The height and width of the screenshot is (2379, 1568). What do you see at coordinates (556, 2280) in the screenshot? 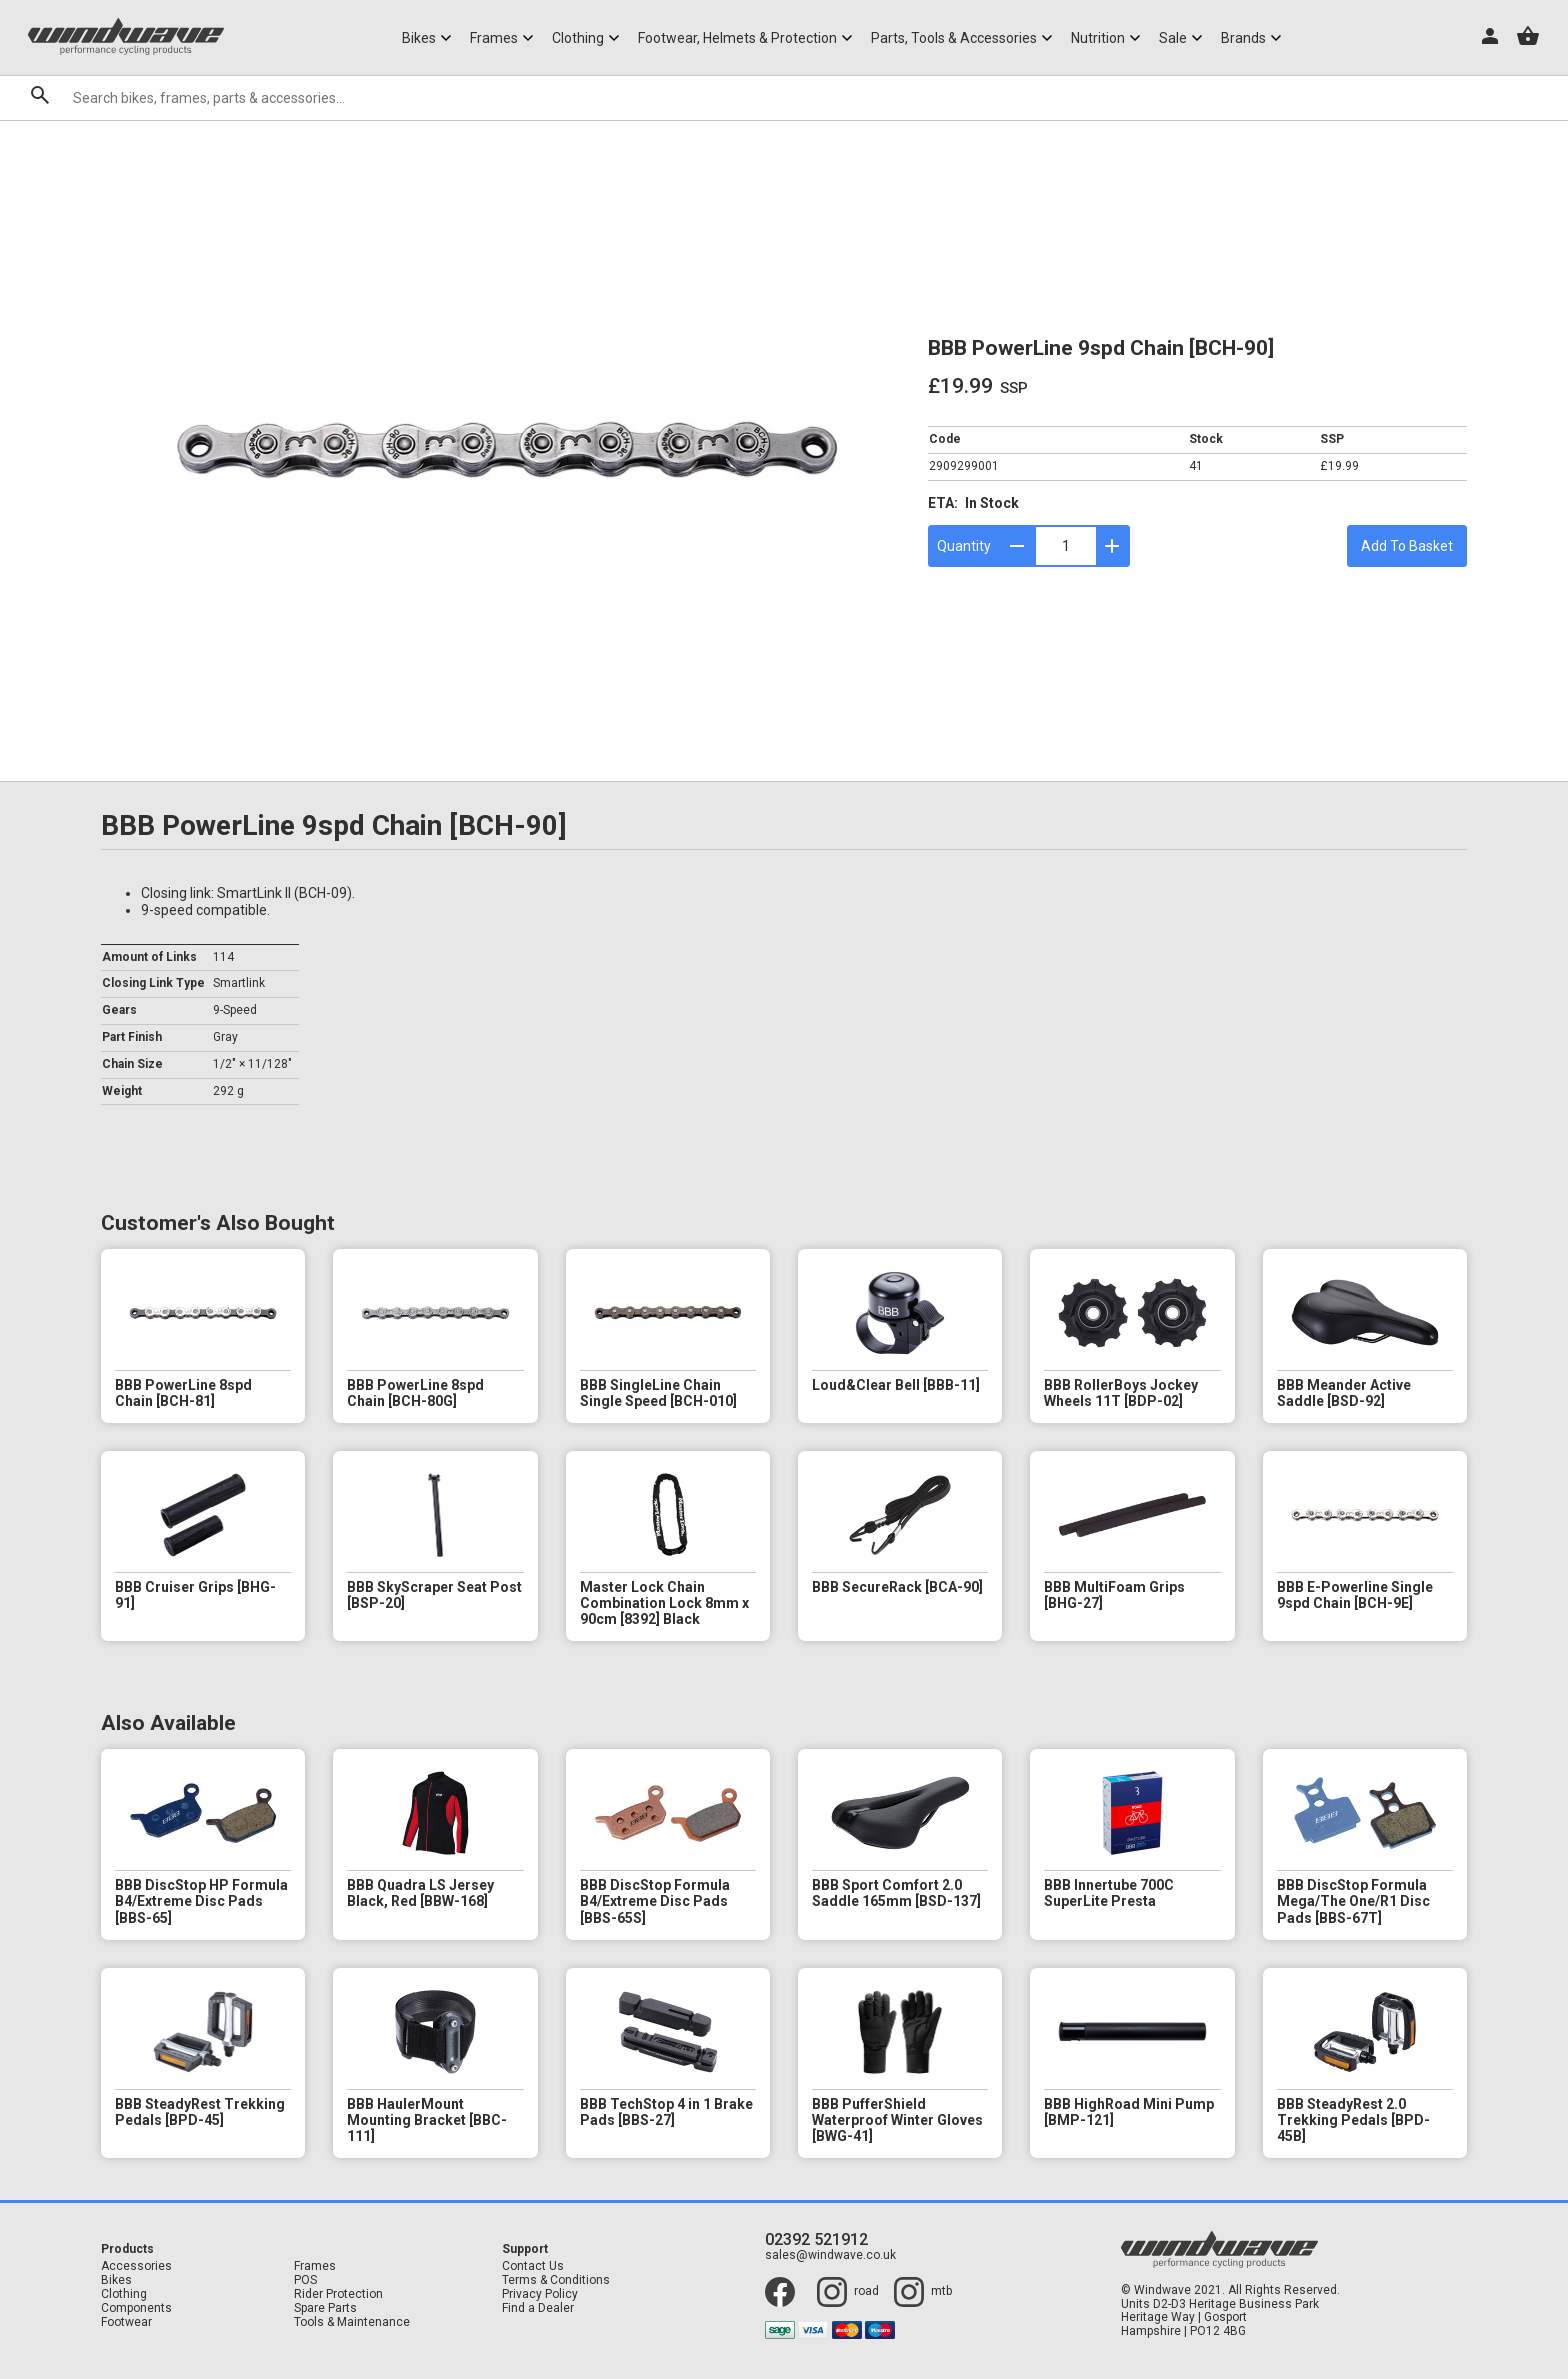
I see `Terms & Conditions` at bounding box center [556, 2280].